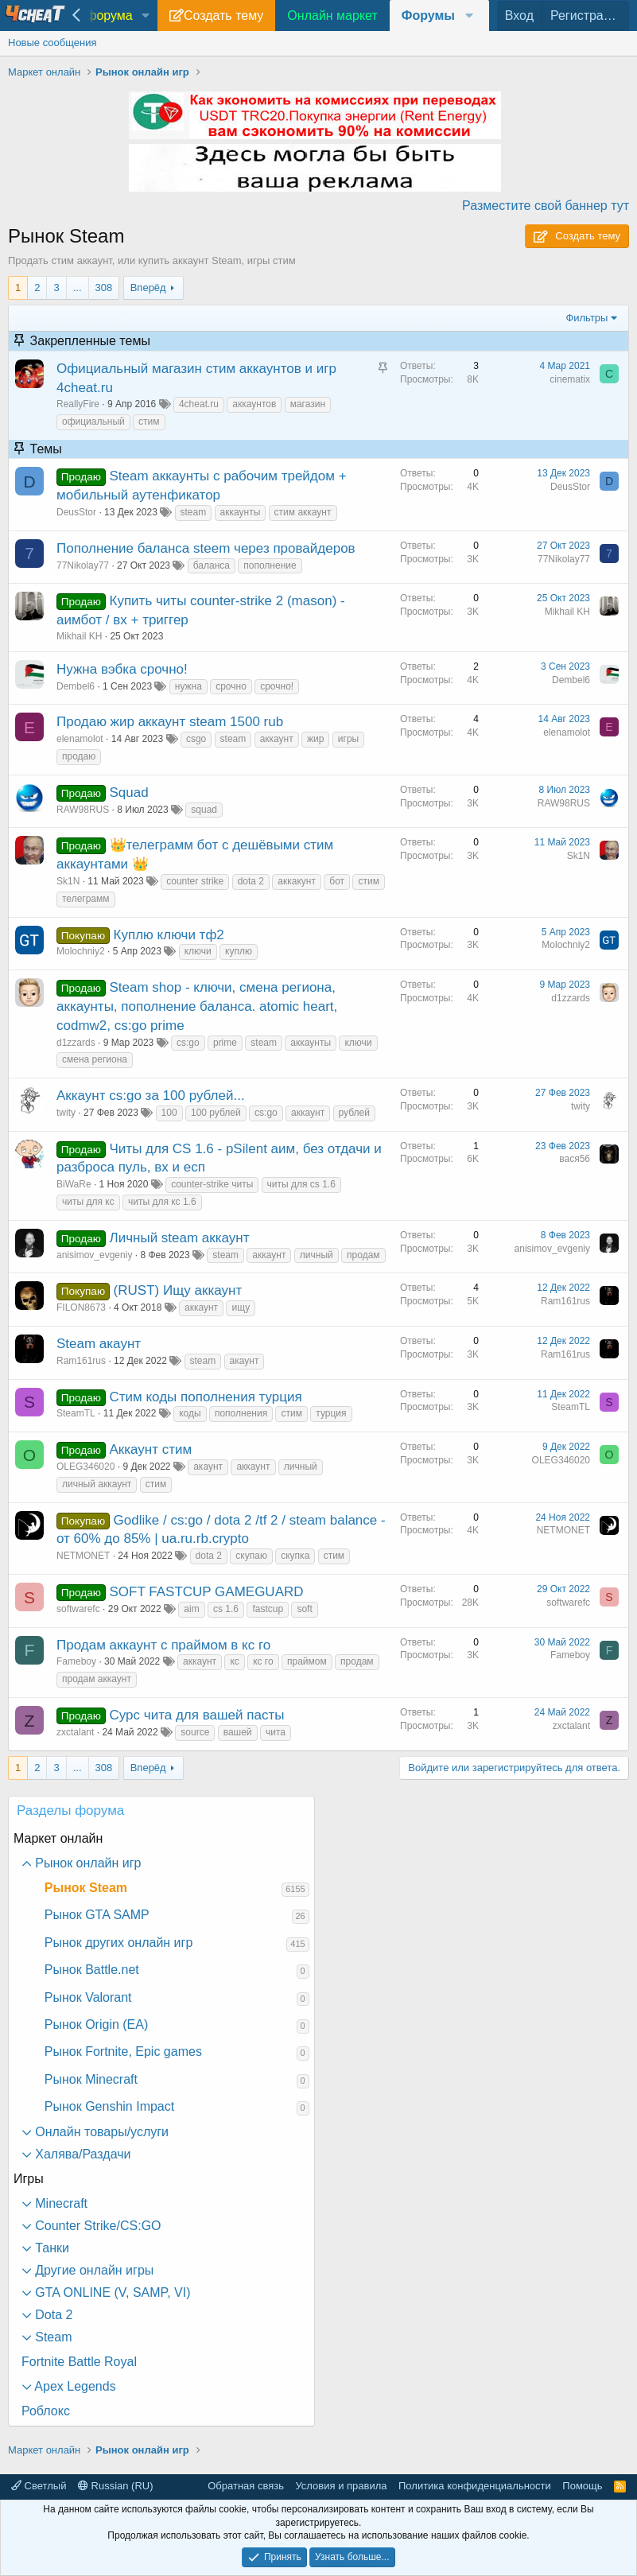 This screenshot has width=637, height=2576. I want to click on Личный steam аккаунт, so click(180, 1237).